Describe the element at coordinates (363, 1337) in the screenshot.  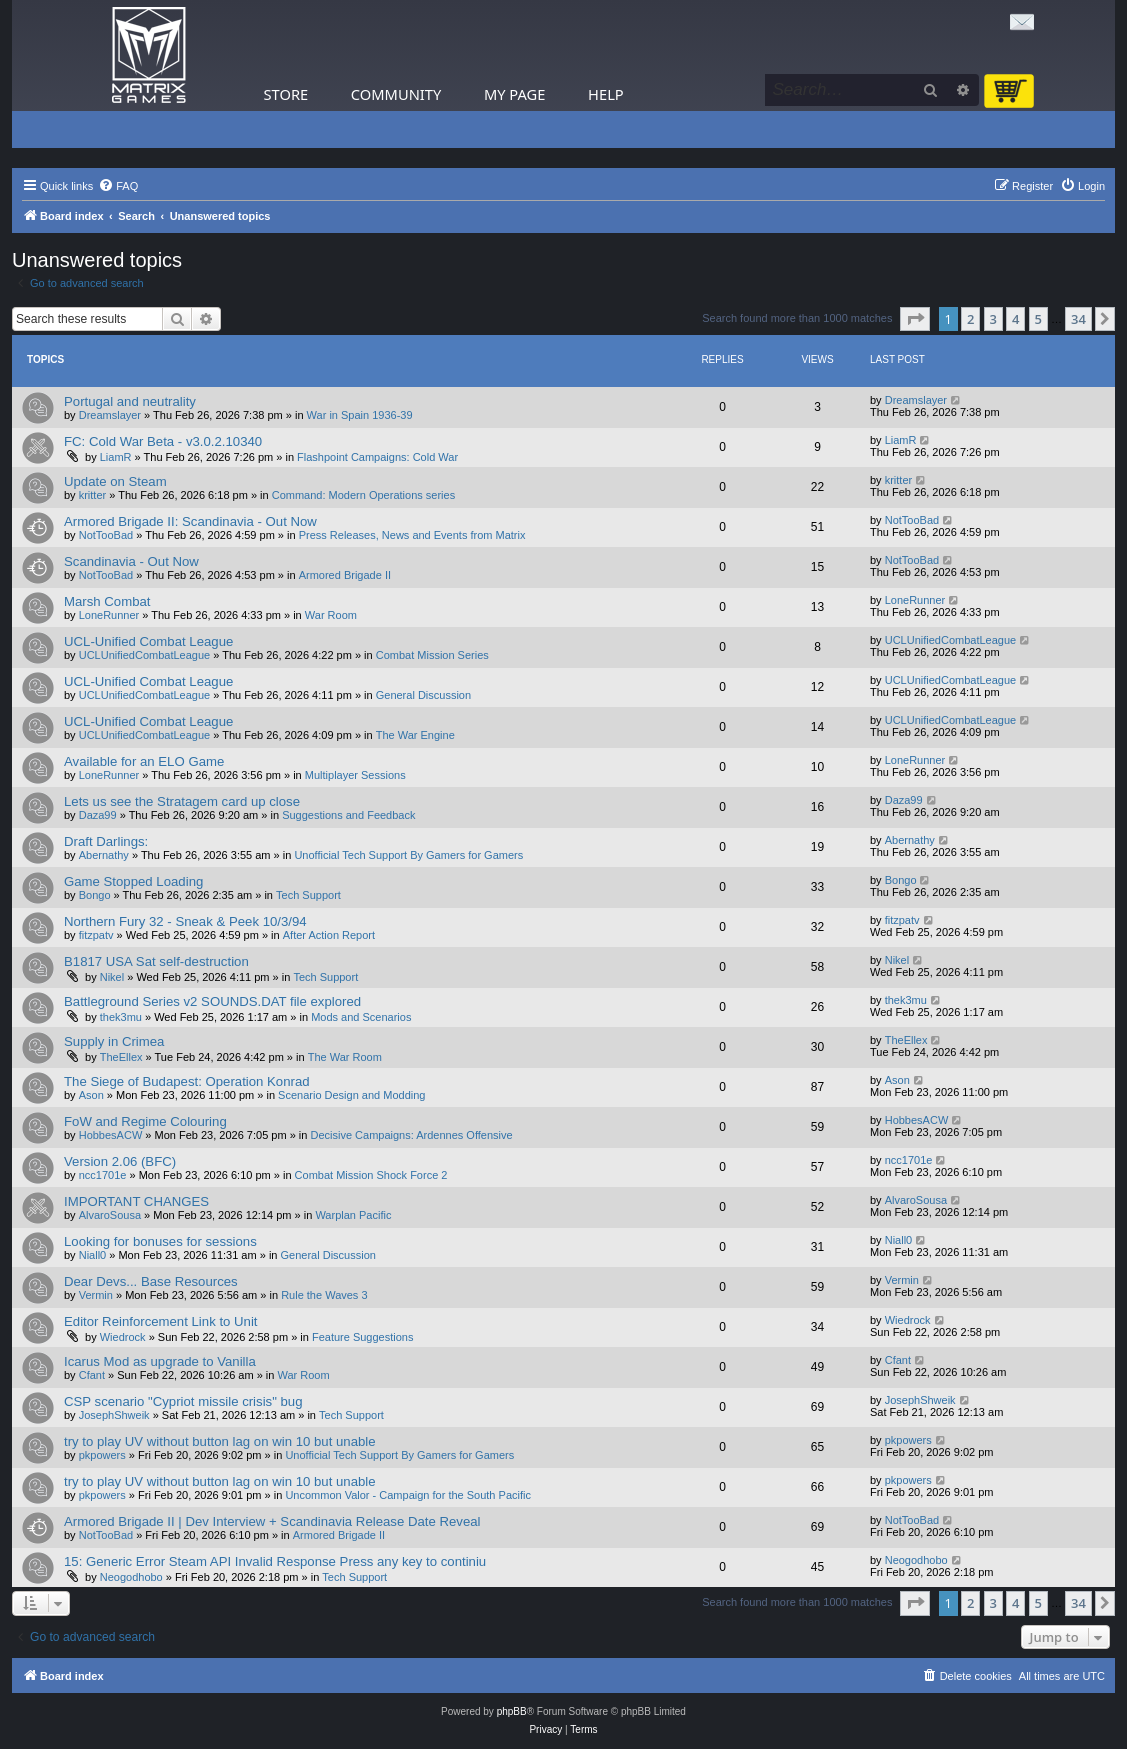
I see `Feature Suggestions` at that location.